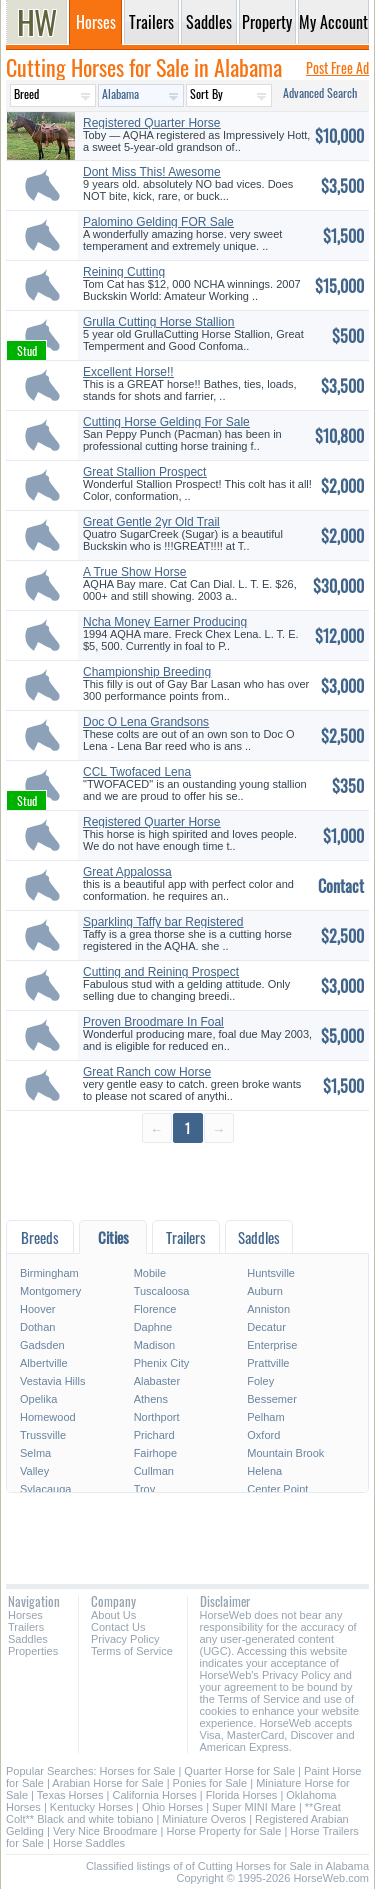 This screenshot has width=375, height=1889. What do you see at coordinates (125, 1639) in the screenshot?
I see `Privacy Policy` at bounding box center [125, 1639].